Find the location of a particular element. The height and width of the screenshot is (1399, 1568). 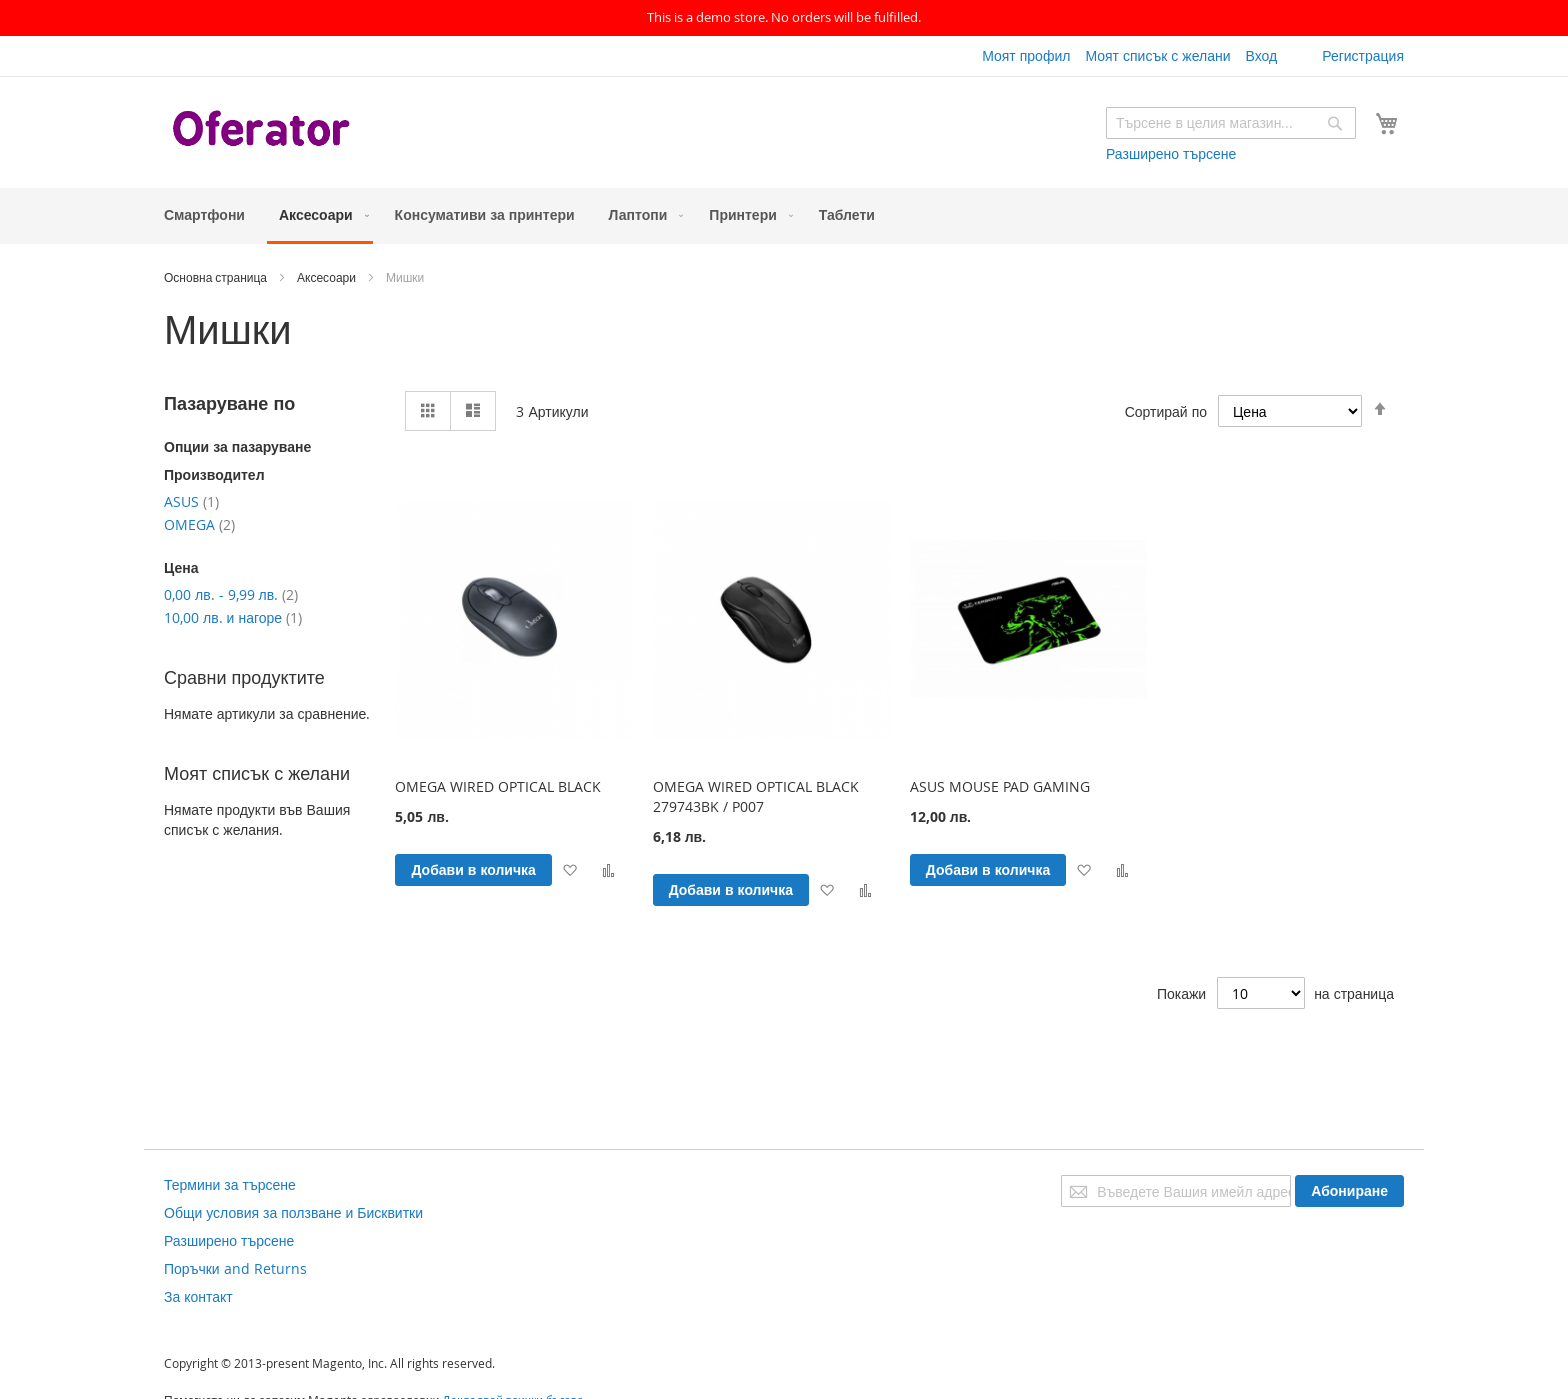

Общи условия за ползване и Бисквитки is located at coordinates (293, 1212).